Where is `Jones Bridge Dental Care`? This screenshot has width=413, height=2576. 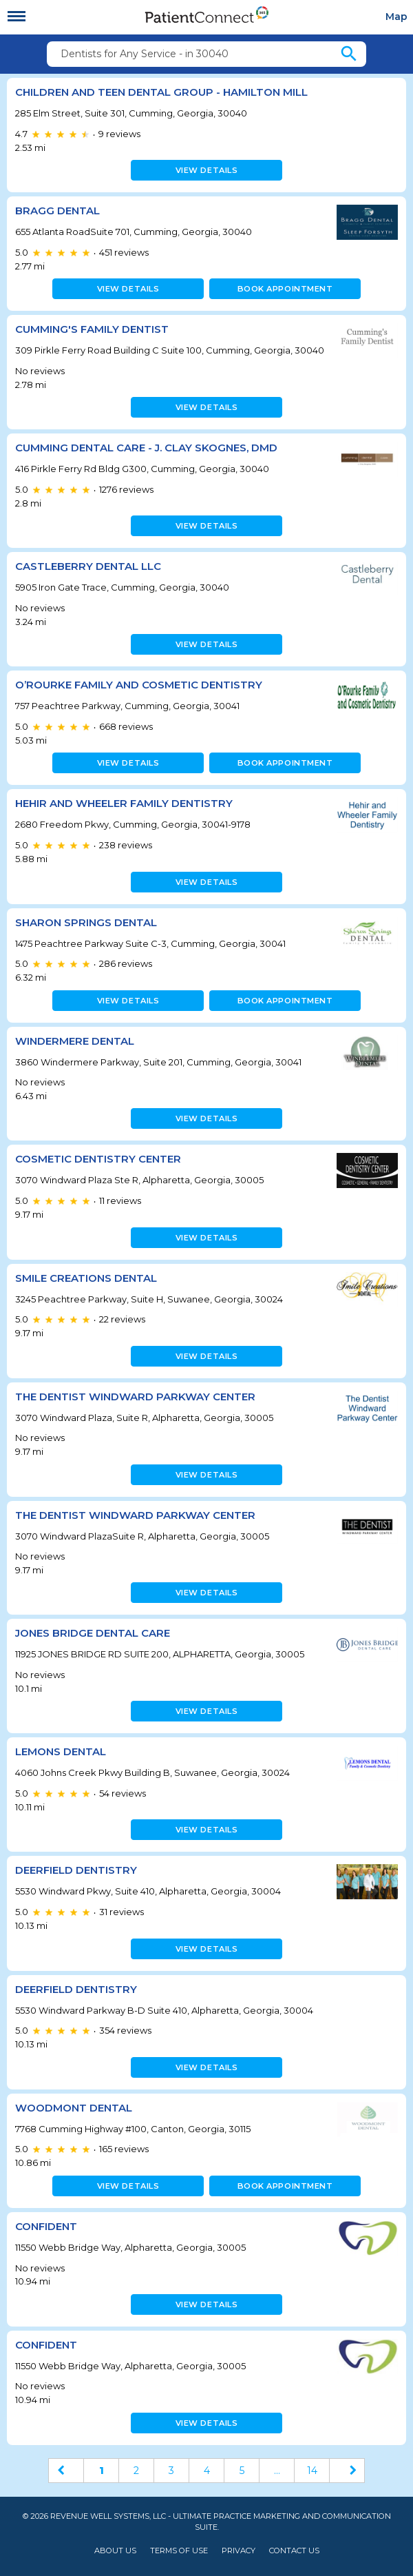 Jones Bridge Dental Care is located at coordinates (92, 1632).